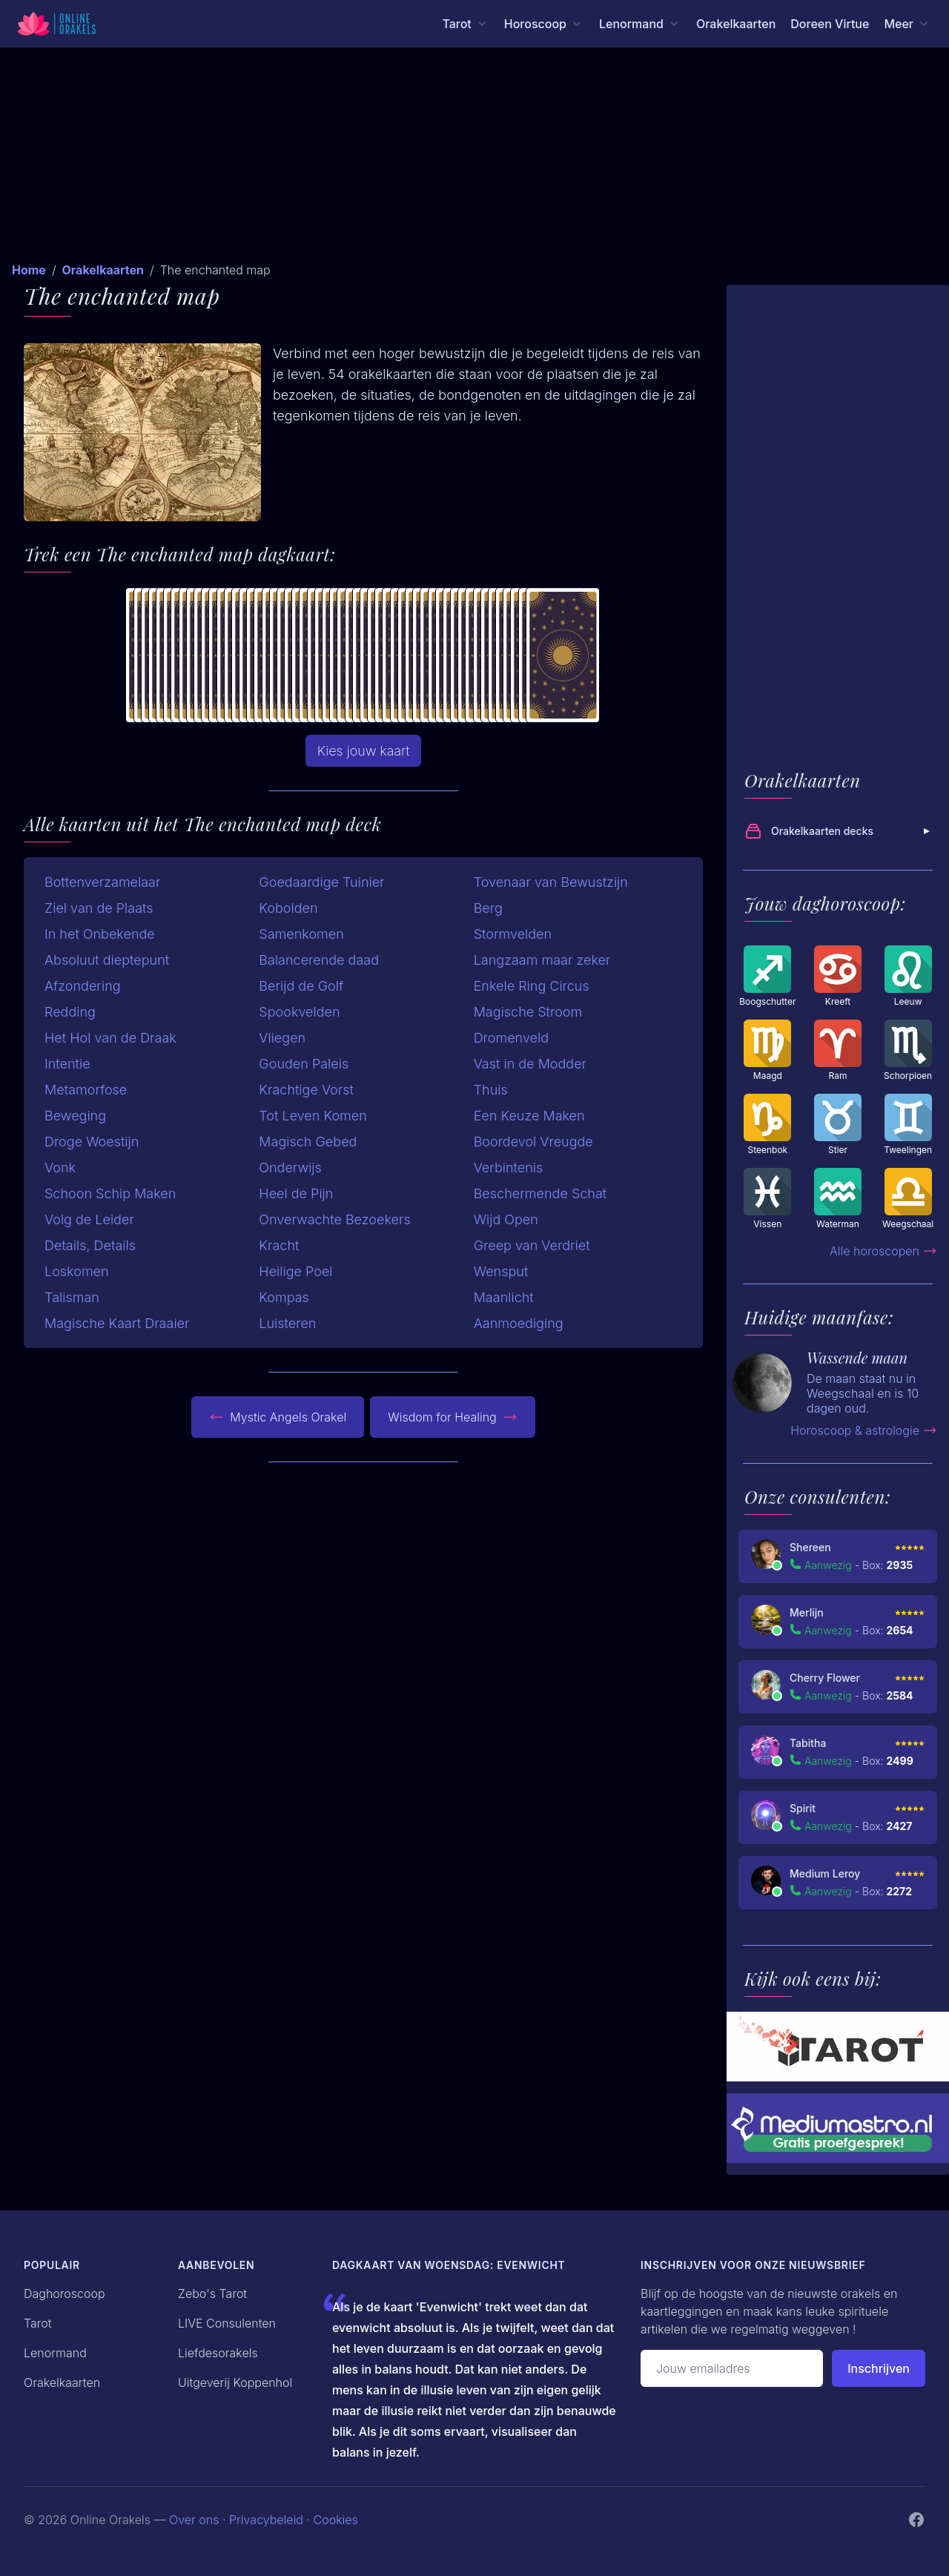  I want to click on Tot Leven Komen, so click(312, 1115).